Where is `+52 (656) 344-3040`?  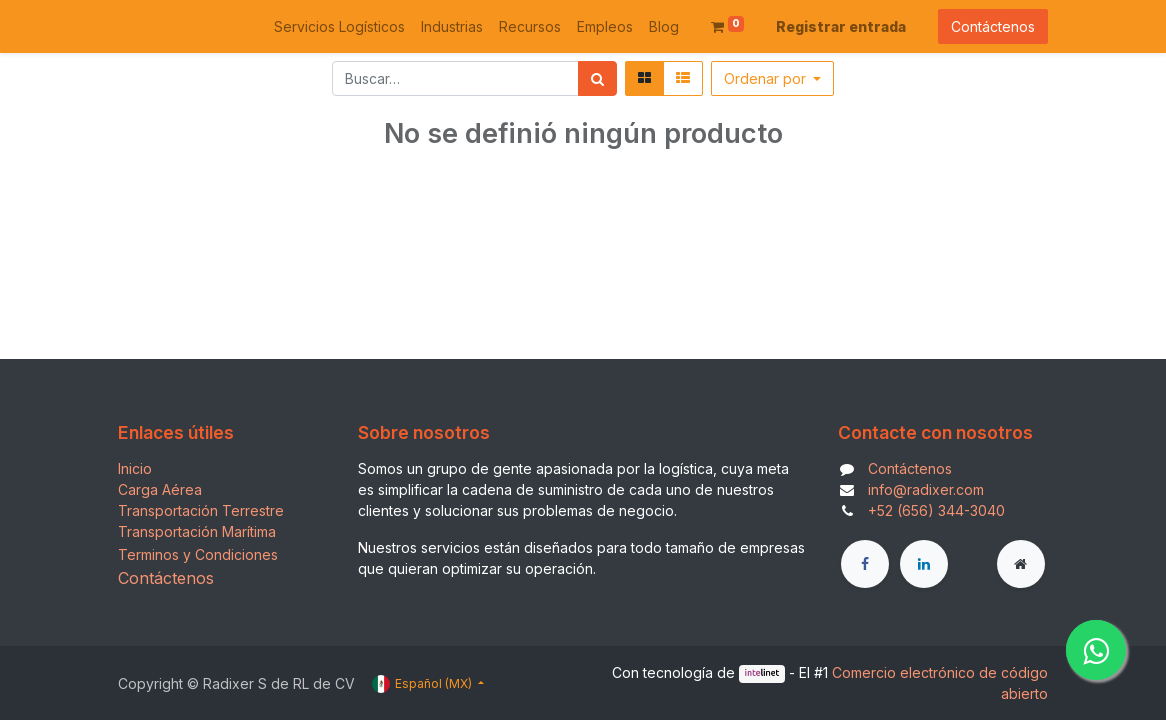
+52 (656) 344-3040 is located at coordinates (936, 510).